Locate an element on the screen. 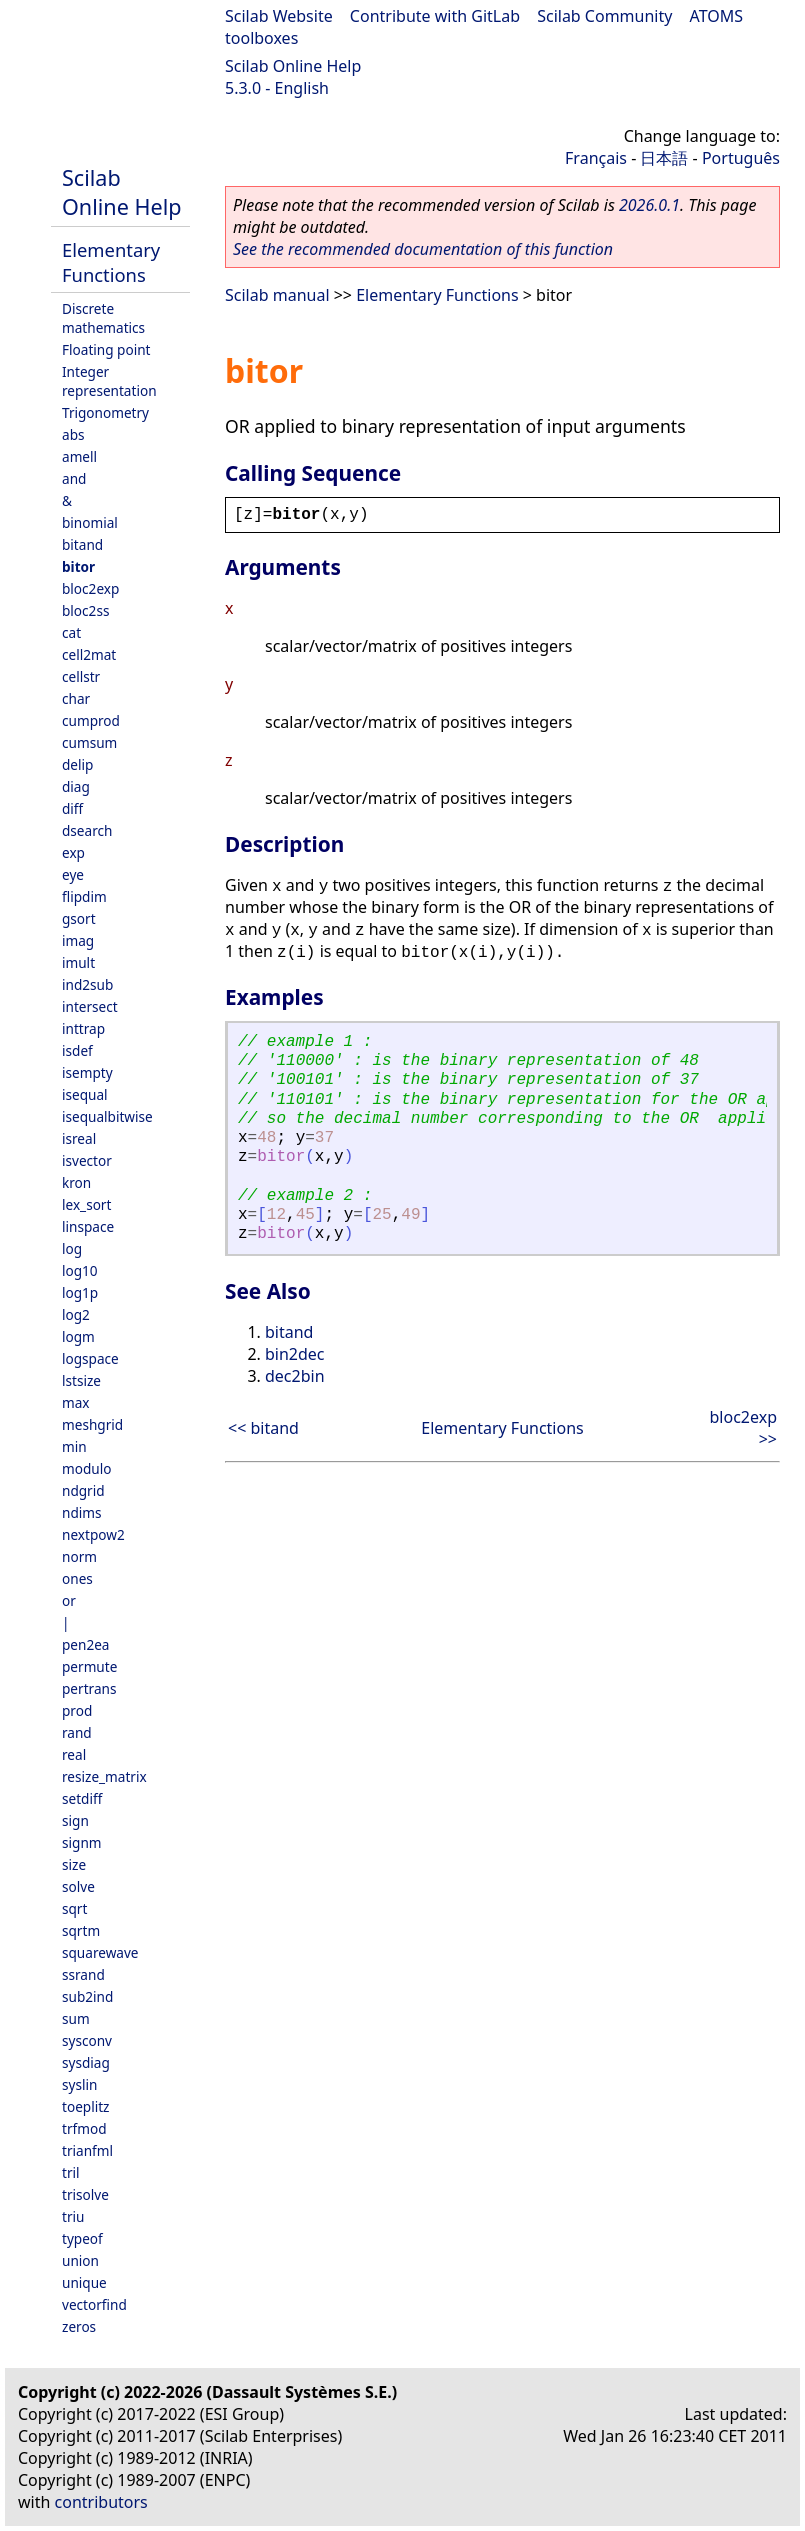  flipdim is located at coordinates (84, 896).